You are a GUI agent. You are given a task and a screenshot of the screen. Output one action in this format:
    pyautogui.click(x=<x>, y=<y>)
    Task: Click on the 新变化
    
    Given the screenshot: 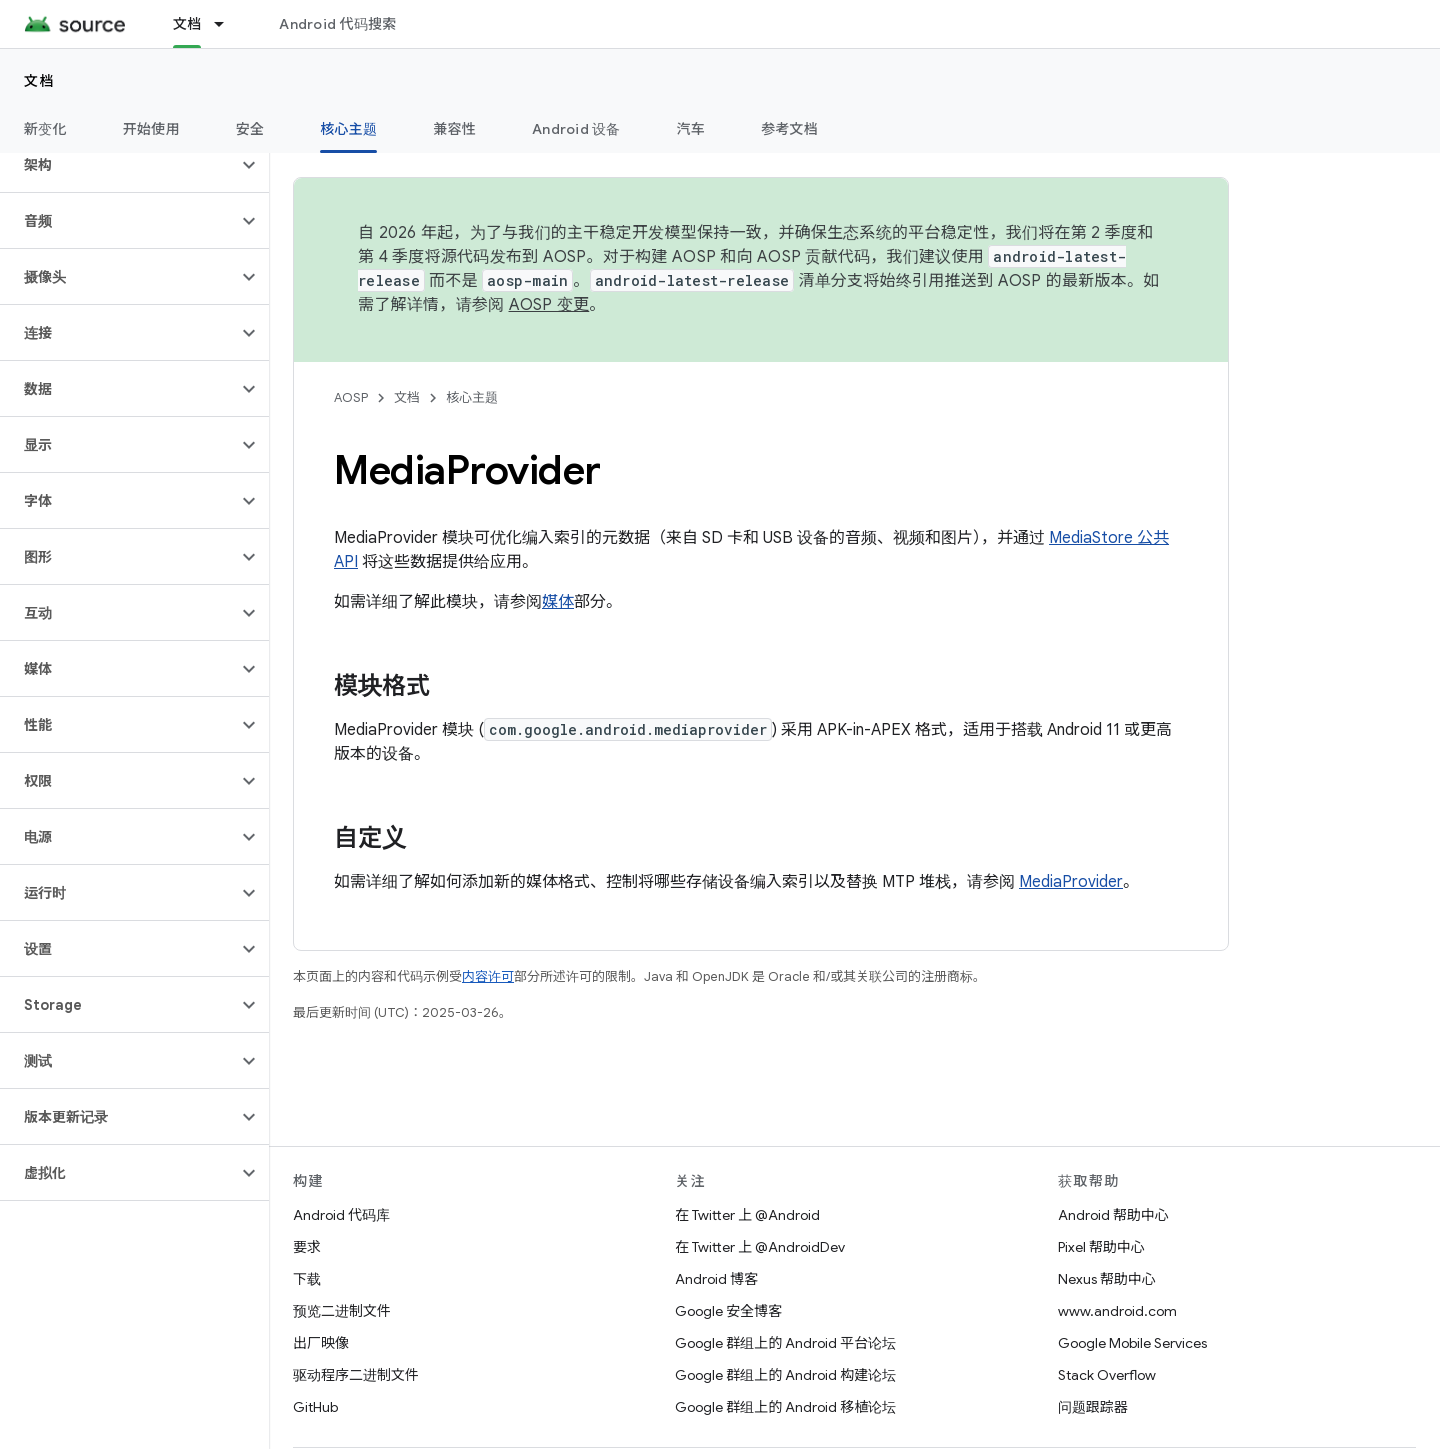 What is the action you would take?
    pyautogui.click(x=45, y=129)
    